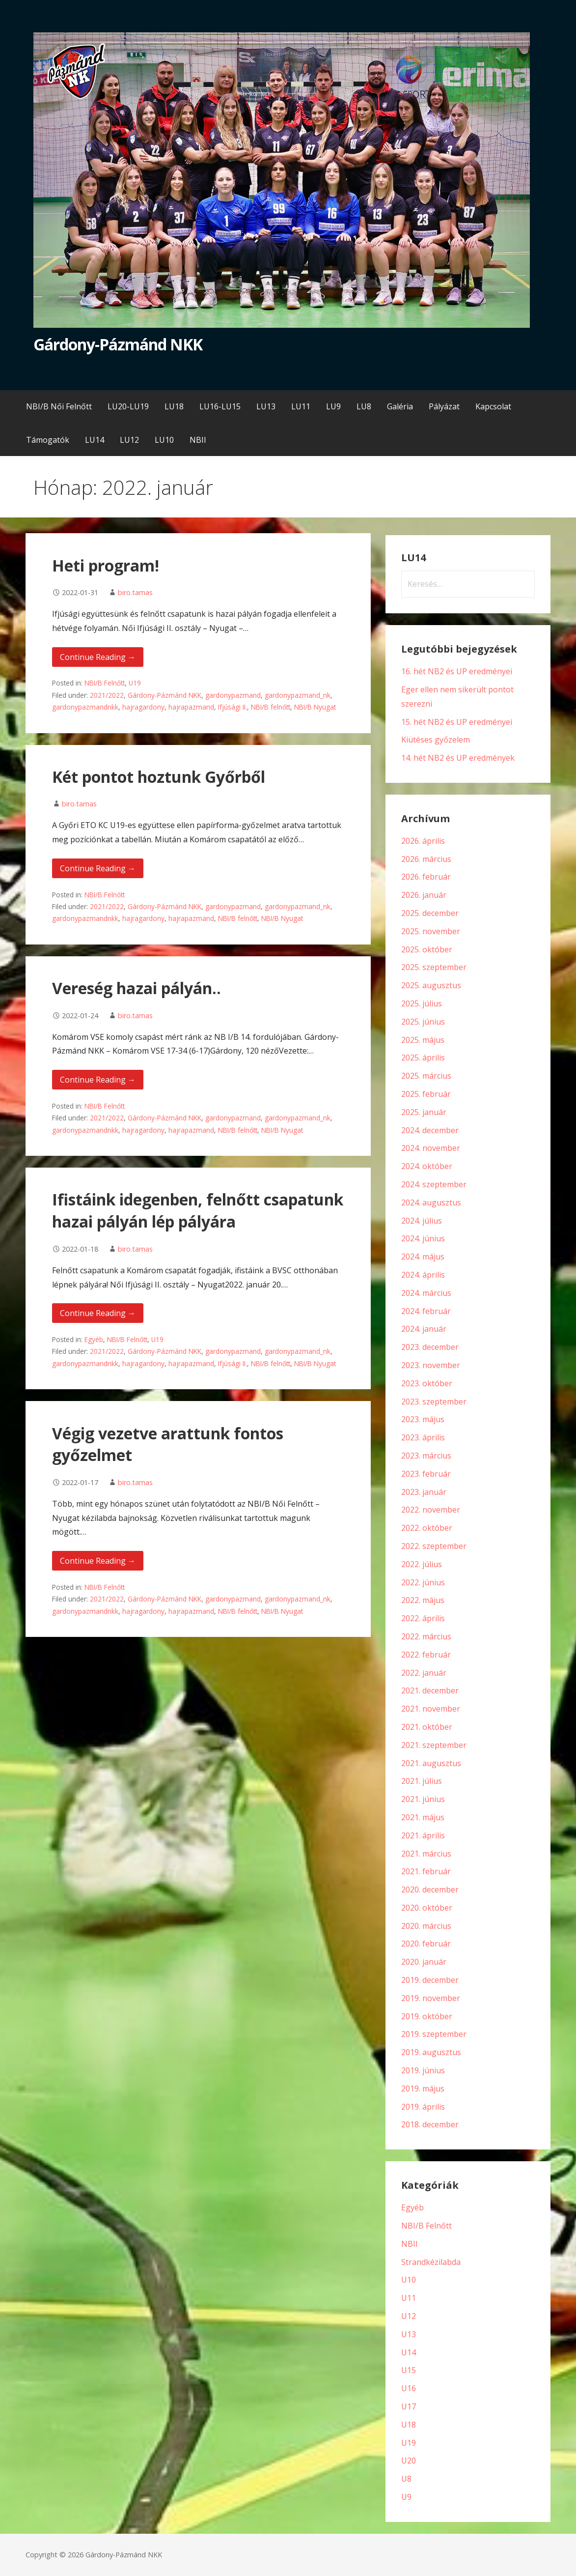 This screenshot has width=576, height=2576. What do you see at coordinates (426, 876) in the screenshot?
I see `2026. február` at bounding box center [426, 876].